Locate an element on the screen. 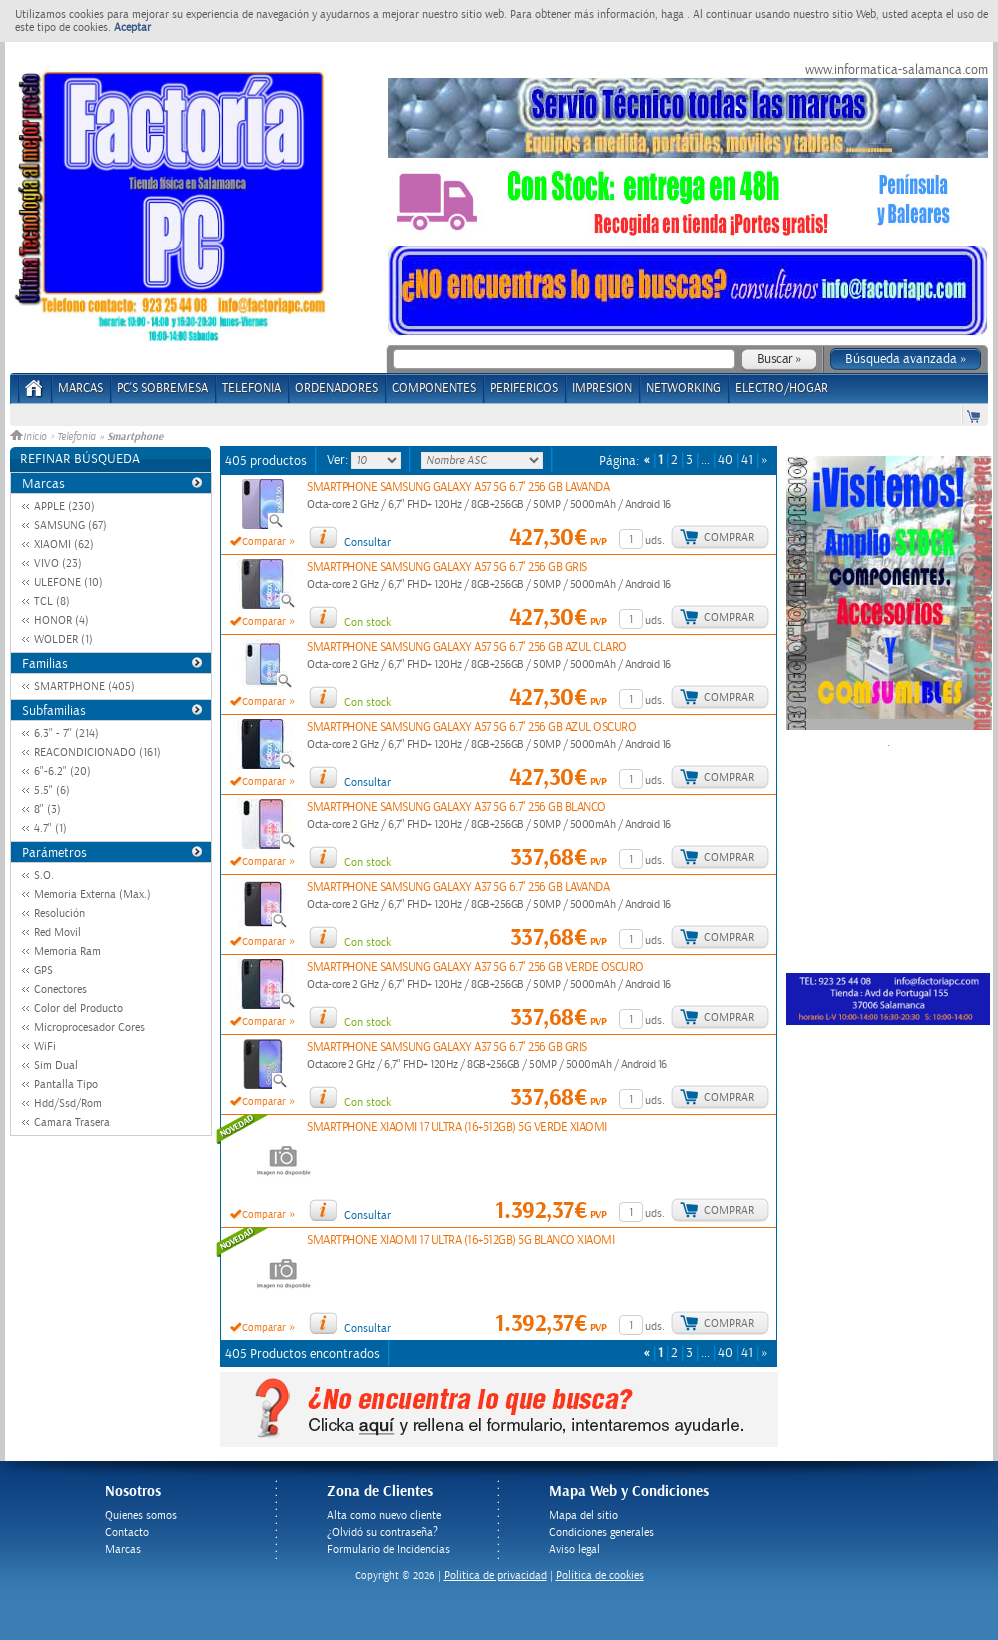 The height and width of the screenshot is (1640, 998). ¿Olvidó su contraseña? is located at coordinates (382, 1532).